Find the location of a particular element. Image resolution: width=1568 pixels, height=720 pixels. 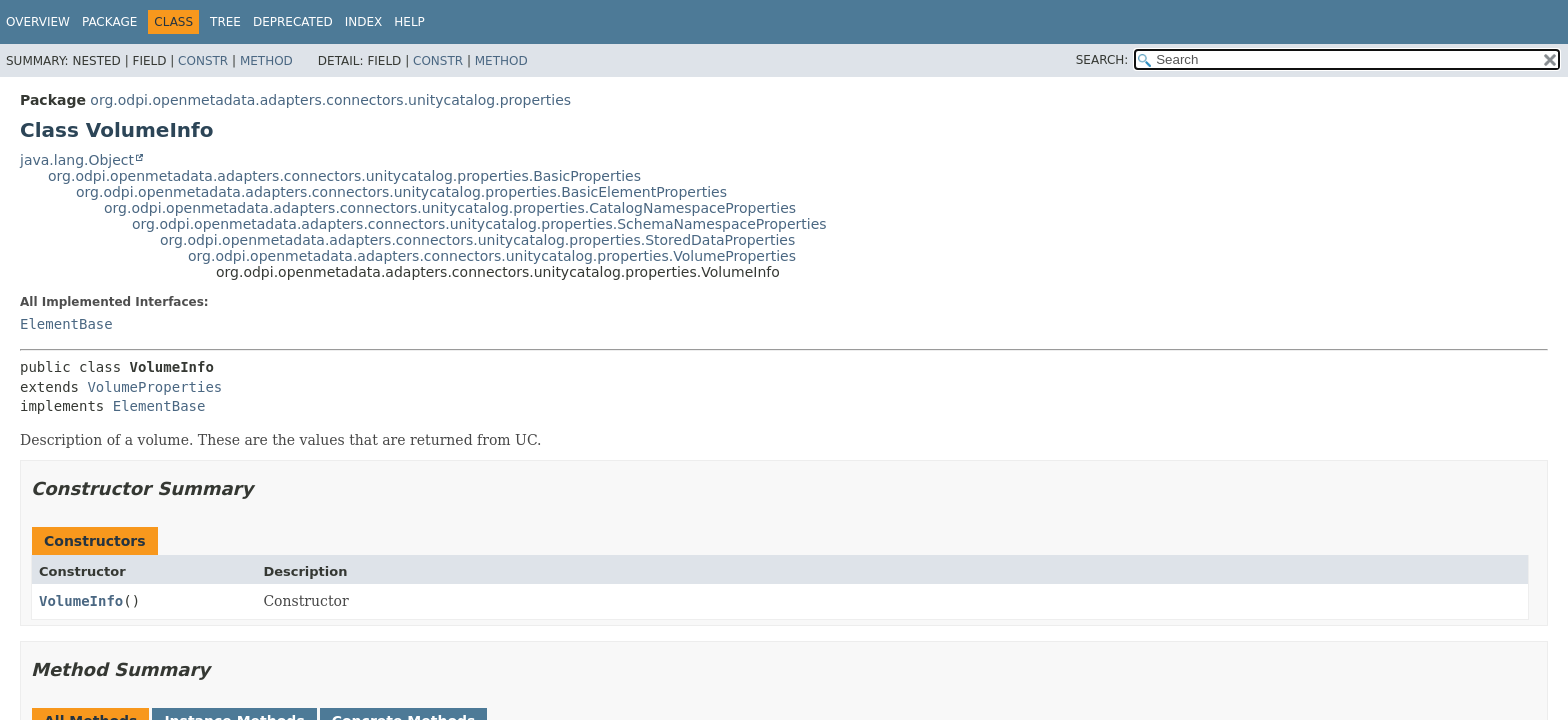

org.odpi.openmetadata.adapters.connectors.unitycatalog.properties.BasicElementProperties is located at coordinates (401, 192).